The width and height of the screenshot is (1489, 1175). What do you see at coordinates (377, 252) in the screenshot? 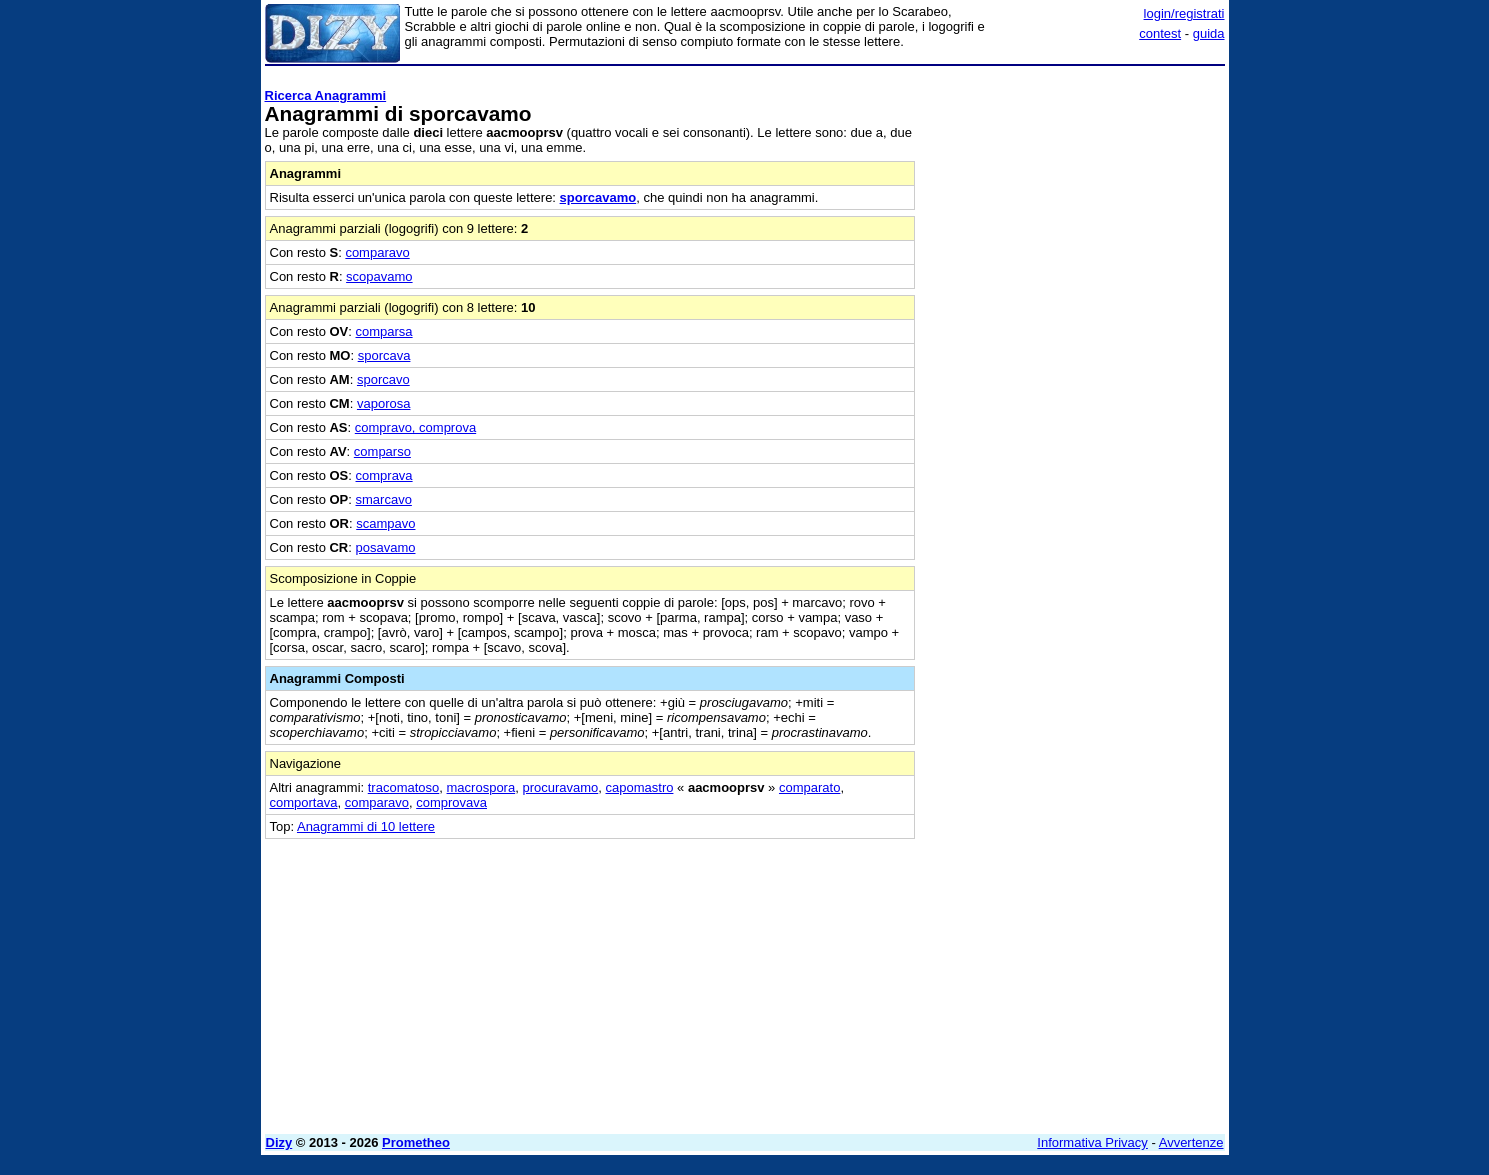
I see `comparavo` at bounding box center [377, 252].